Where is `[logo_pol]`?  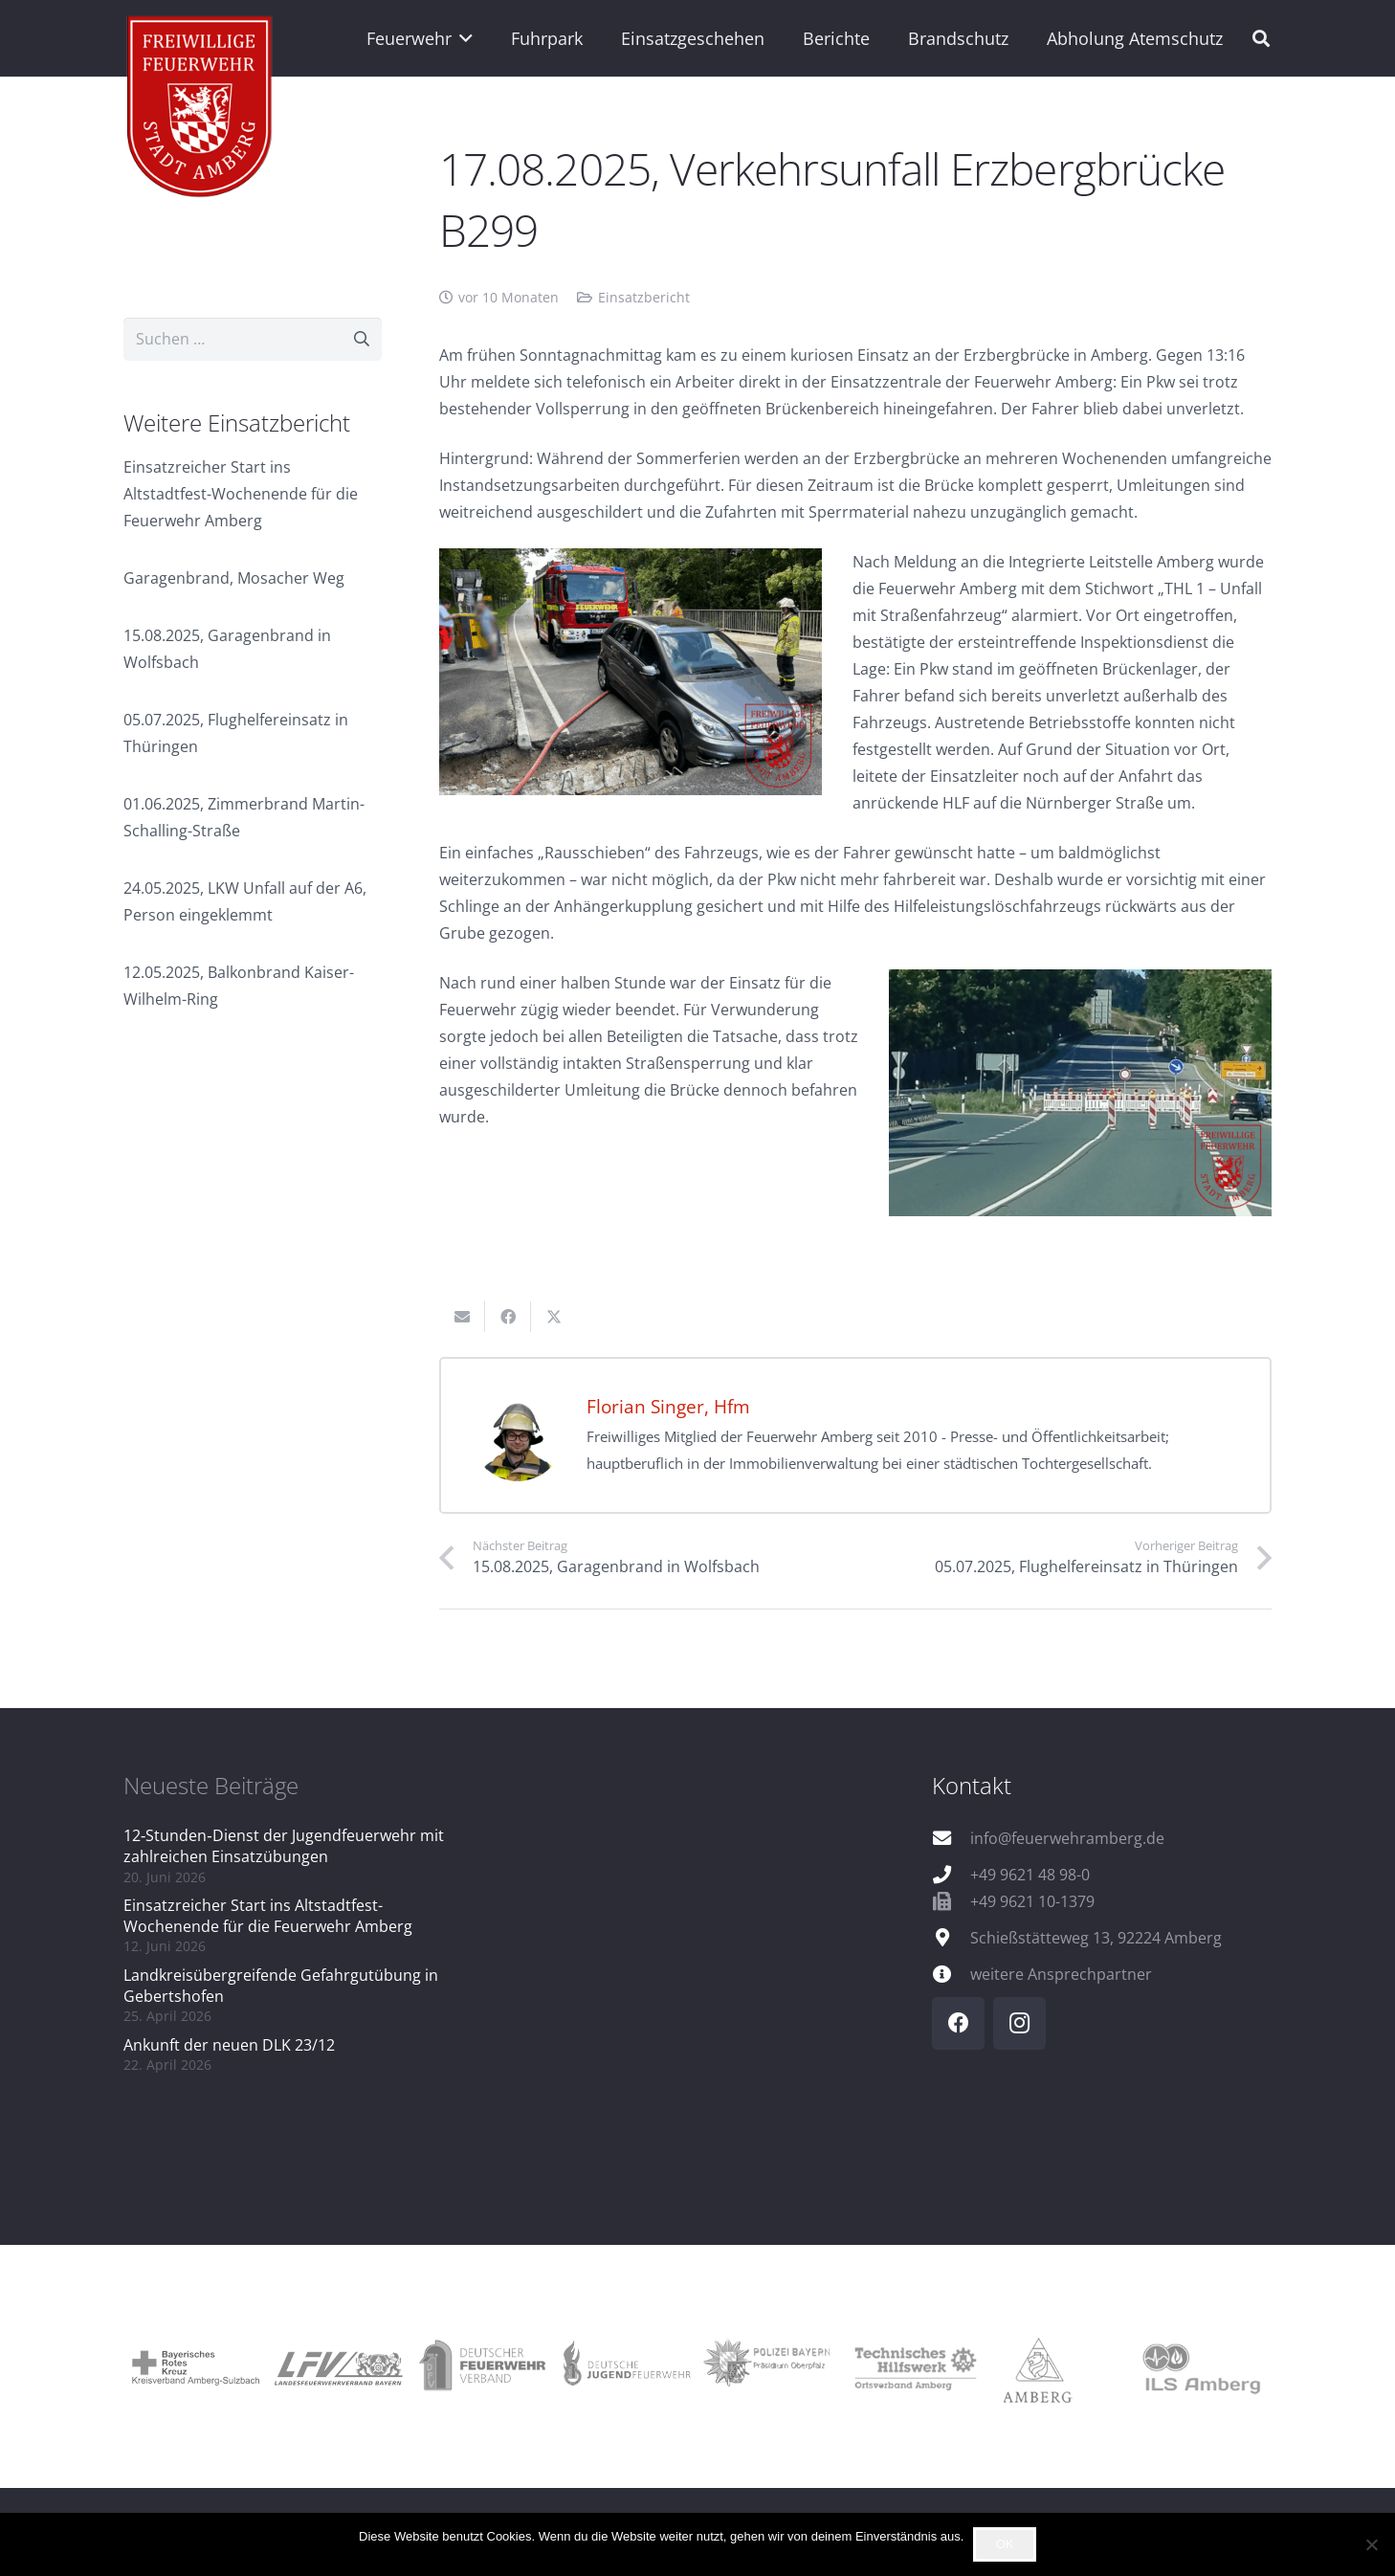 [logo_pol] is located at coordinates (769, 2366).